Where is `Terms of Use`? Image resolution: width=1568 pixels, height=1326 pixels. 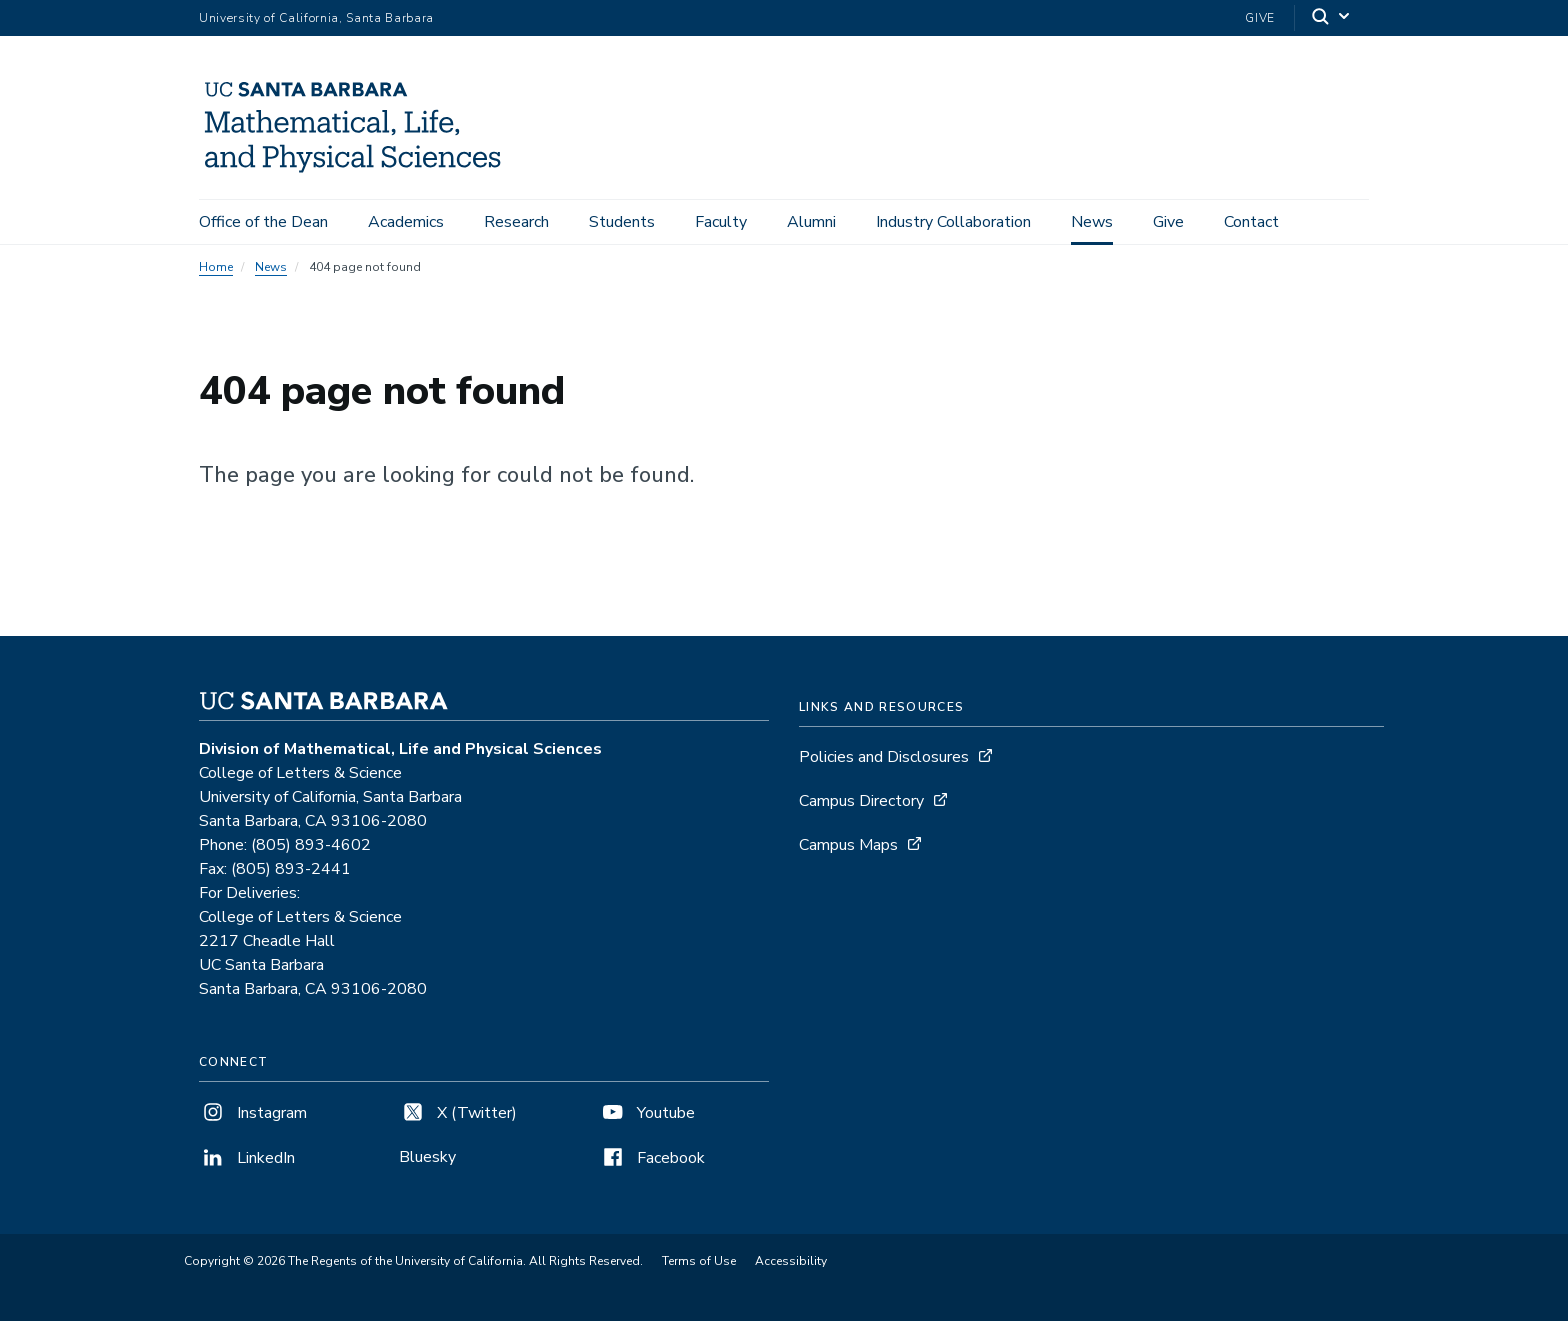 Terms of Use is located at coordinates (699, 1266).